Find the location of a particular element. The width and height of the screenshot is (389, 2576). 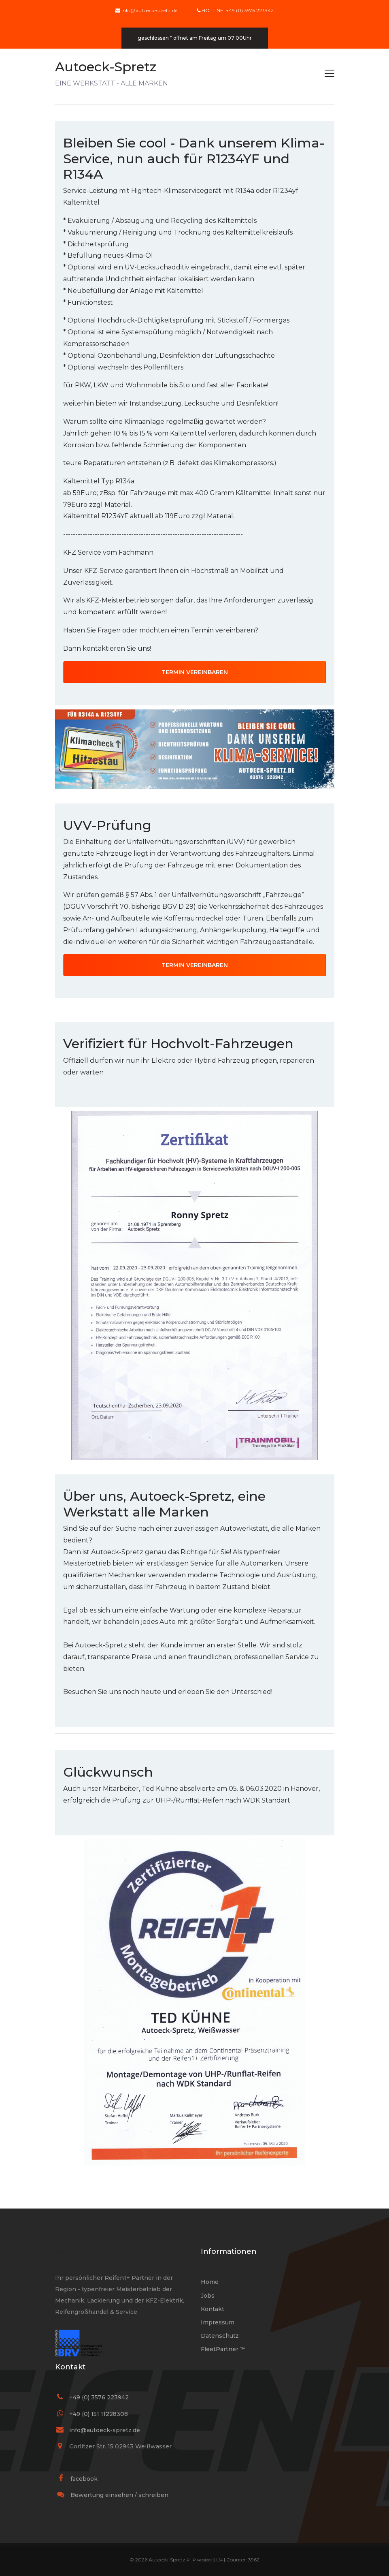

Datenschutz is located at coordinates (220, 2335).